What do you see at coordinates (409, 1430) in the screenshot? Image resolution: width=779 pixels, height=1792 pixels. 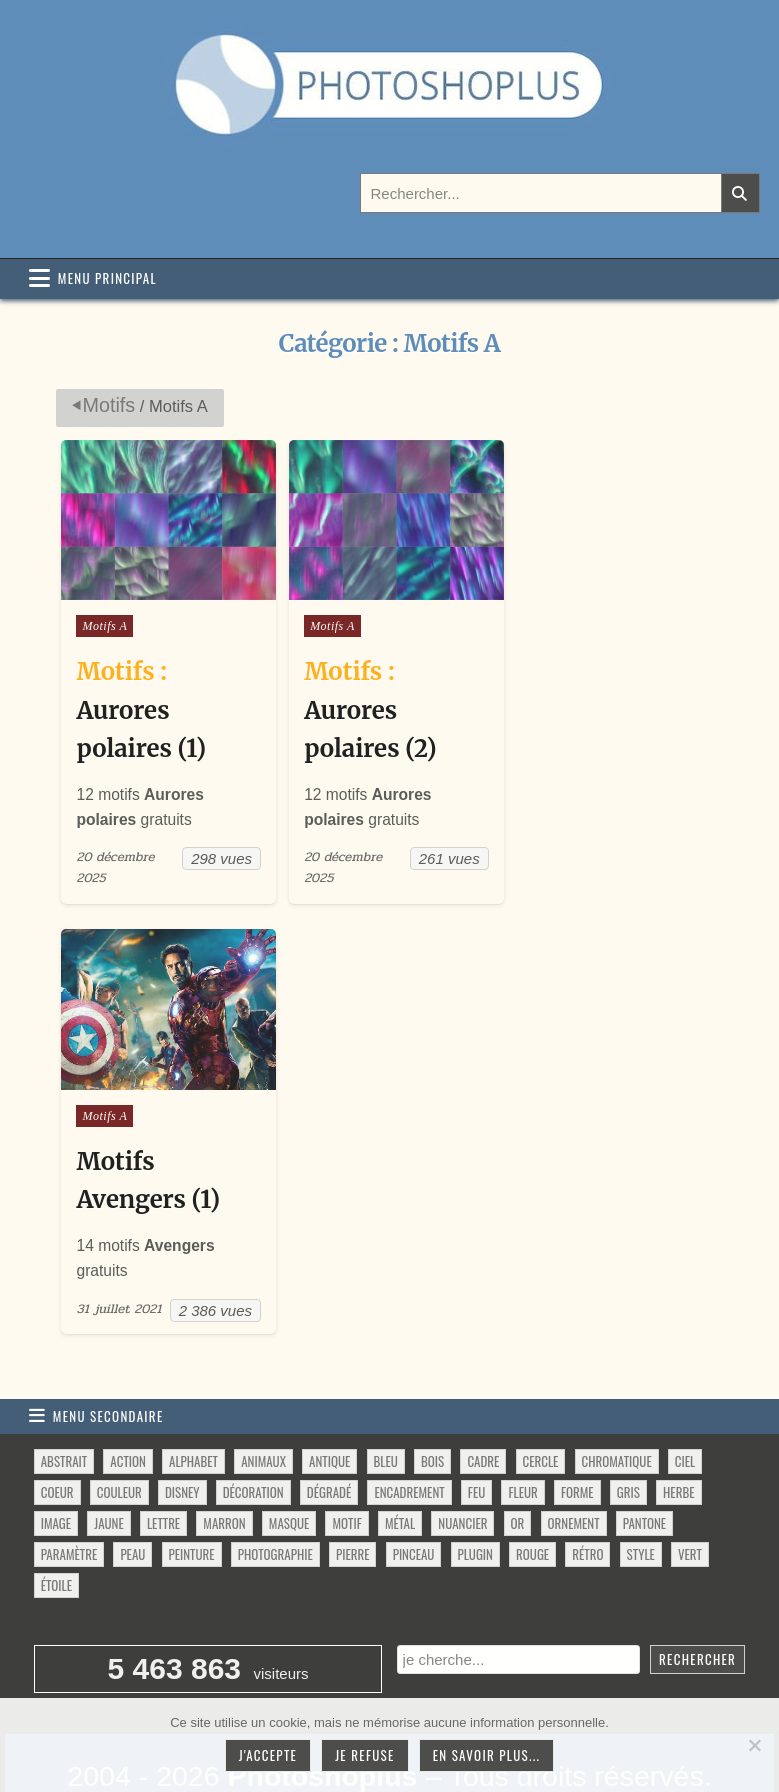 I see `encadrement [encadrement (35 éléments)]` at bounding box center [409, 1430].